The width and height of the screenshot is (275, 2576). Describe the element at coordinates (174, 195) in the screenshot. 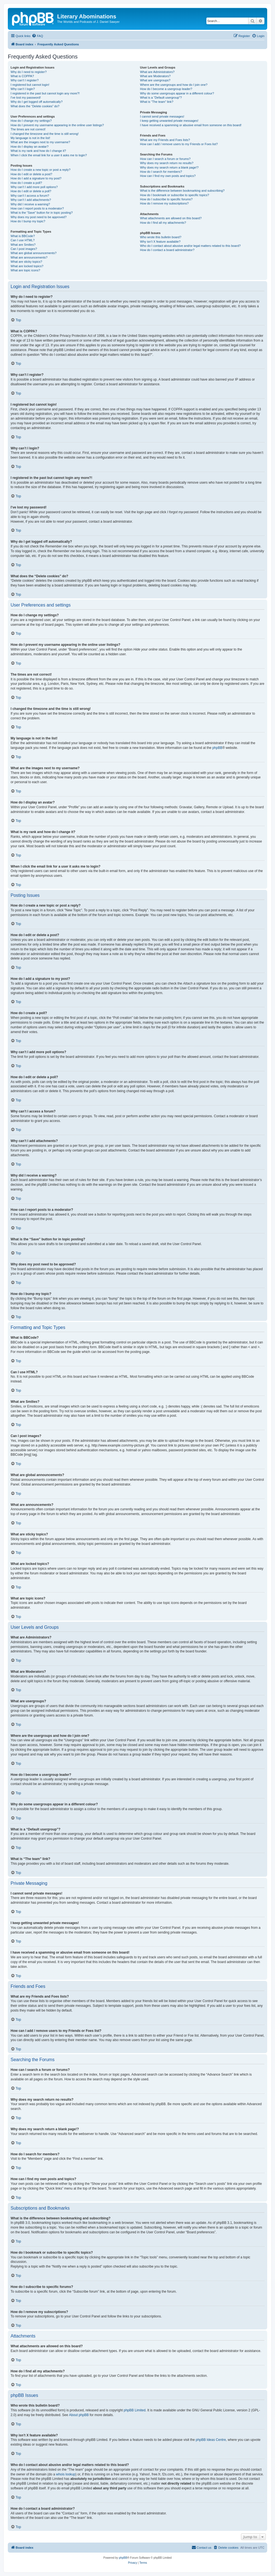

I see `How do I bookmark or subscribe to specific topics?` at that location.